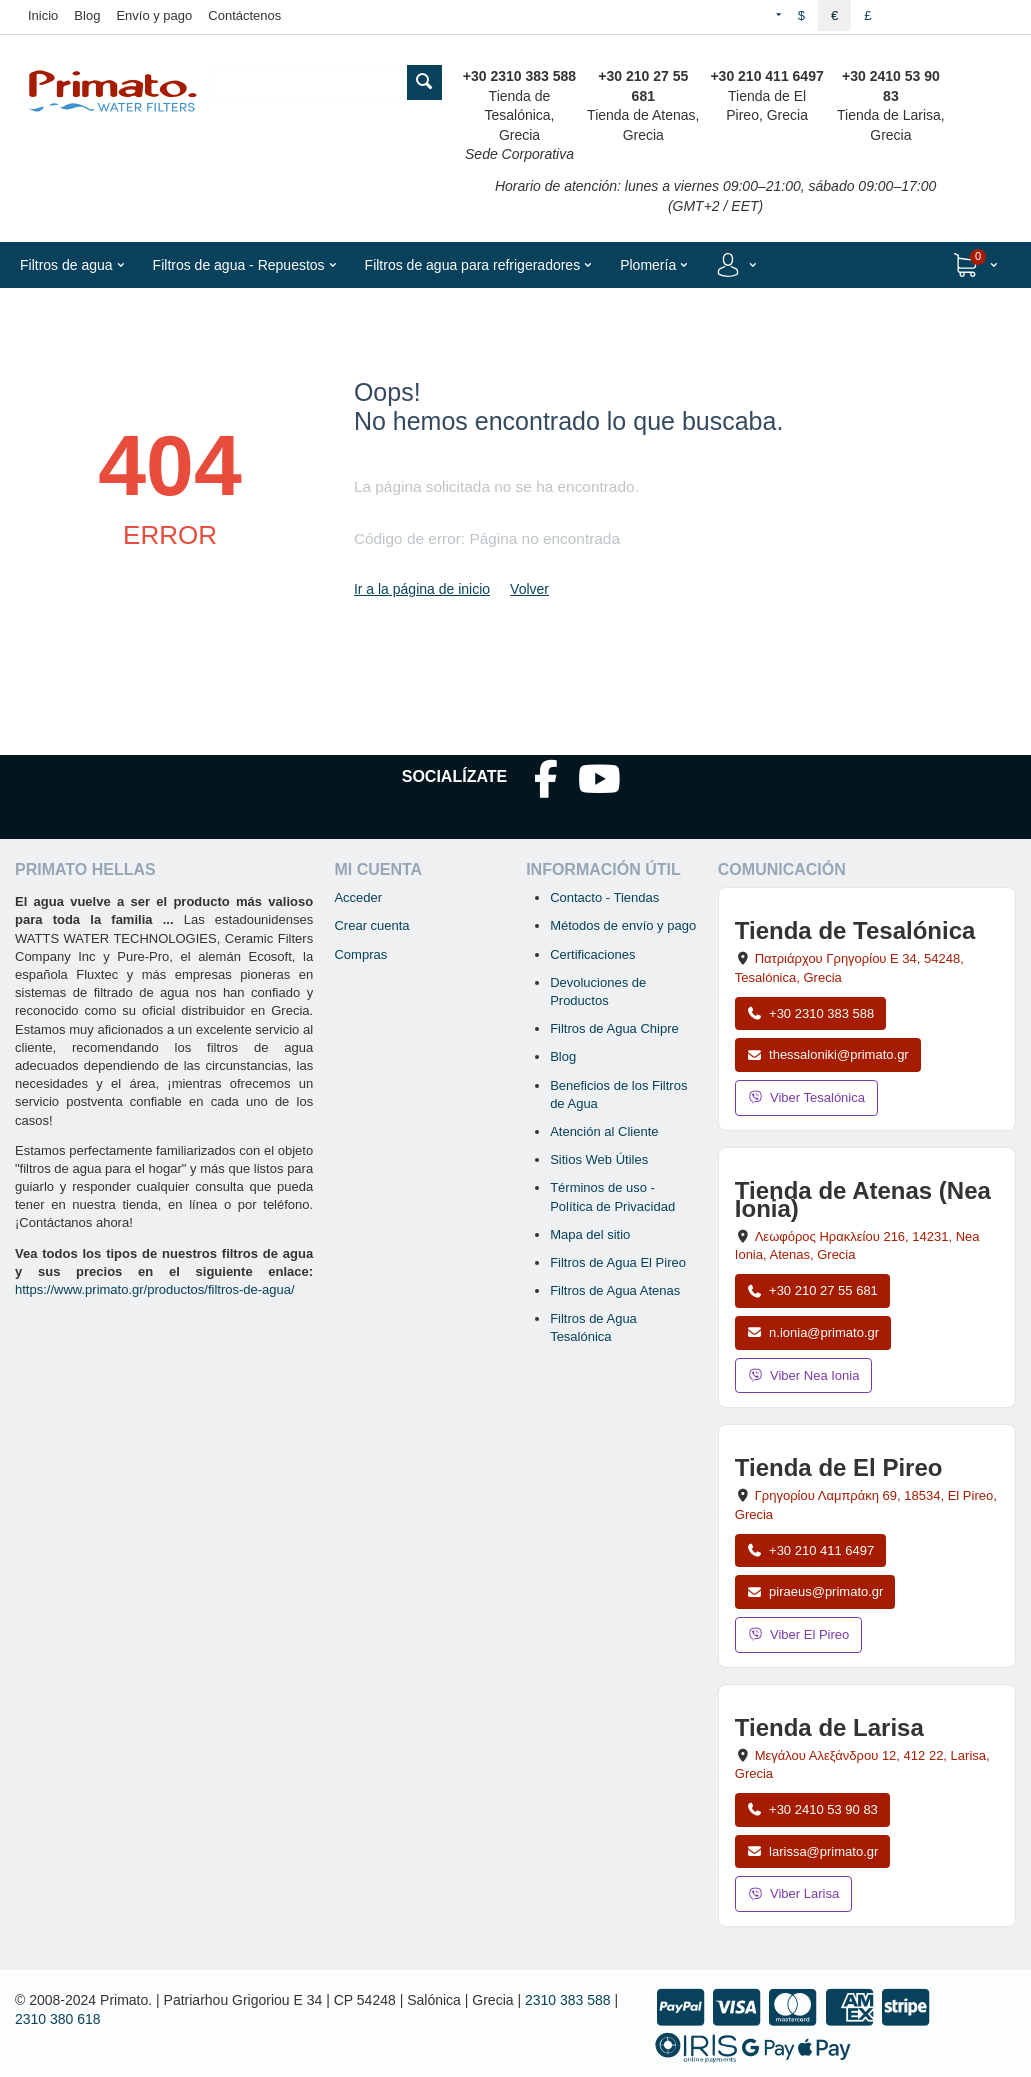 This screenshot has height=2077, width=1031. What do you see at coordinates (615, 1290) in the screenshot?
I see `Filtros de Agua Atenas` at bounding box center [615, 1290].